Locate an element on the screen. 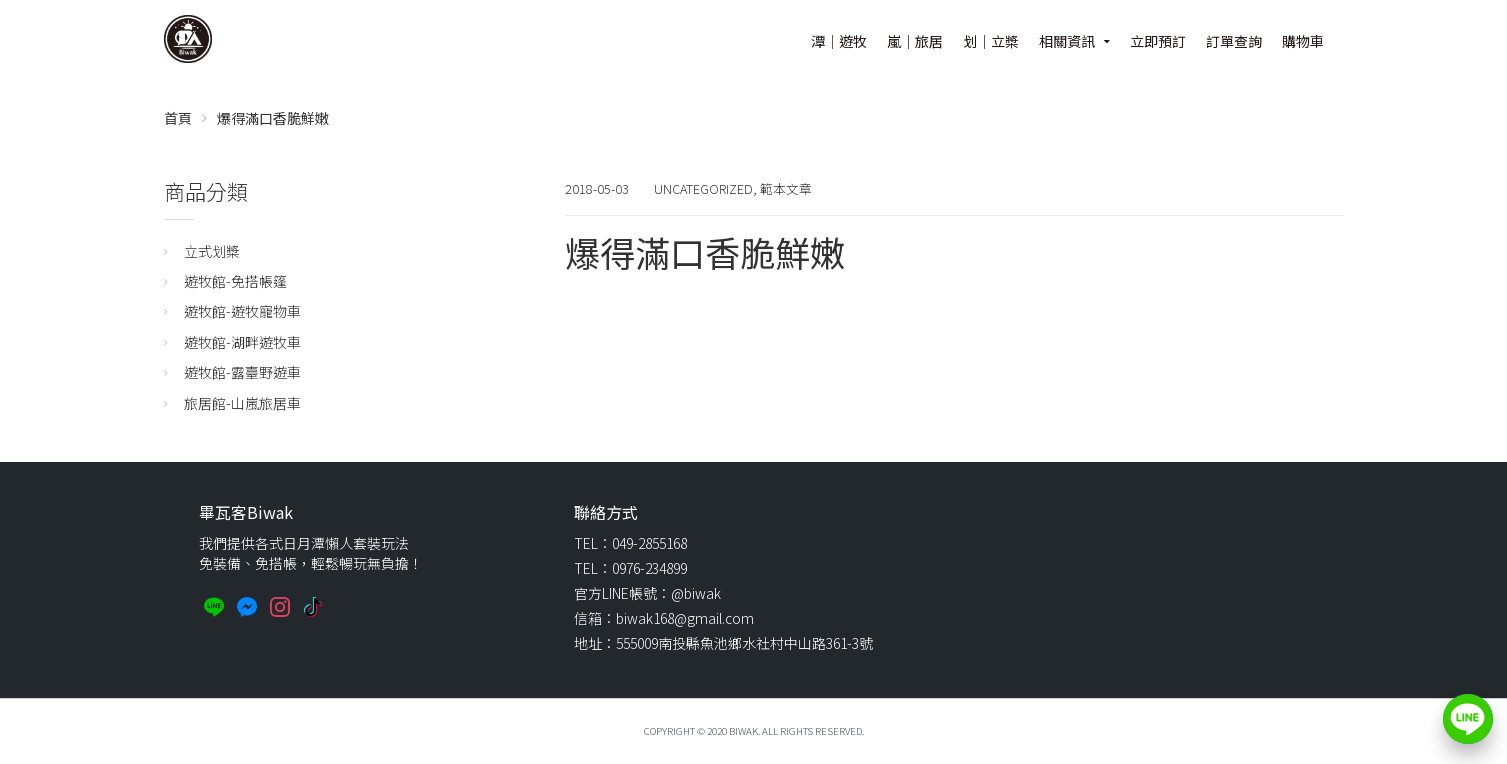  划｜立槳 is located at coordinates (991, 41).